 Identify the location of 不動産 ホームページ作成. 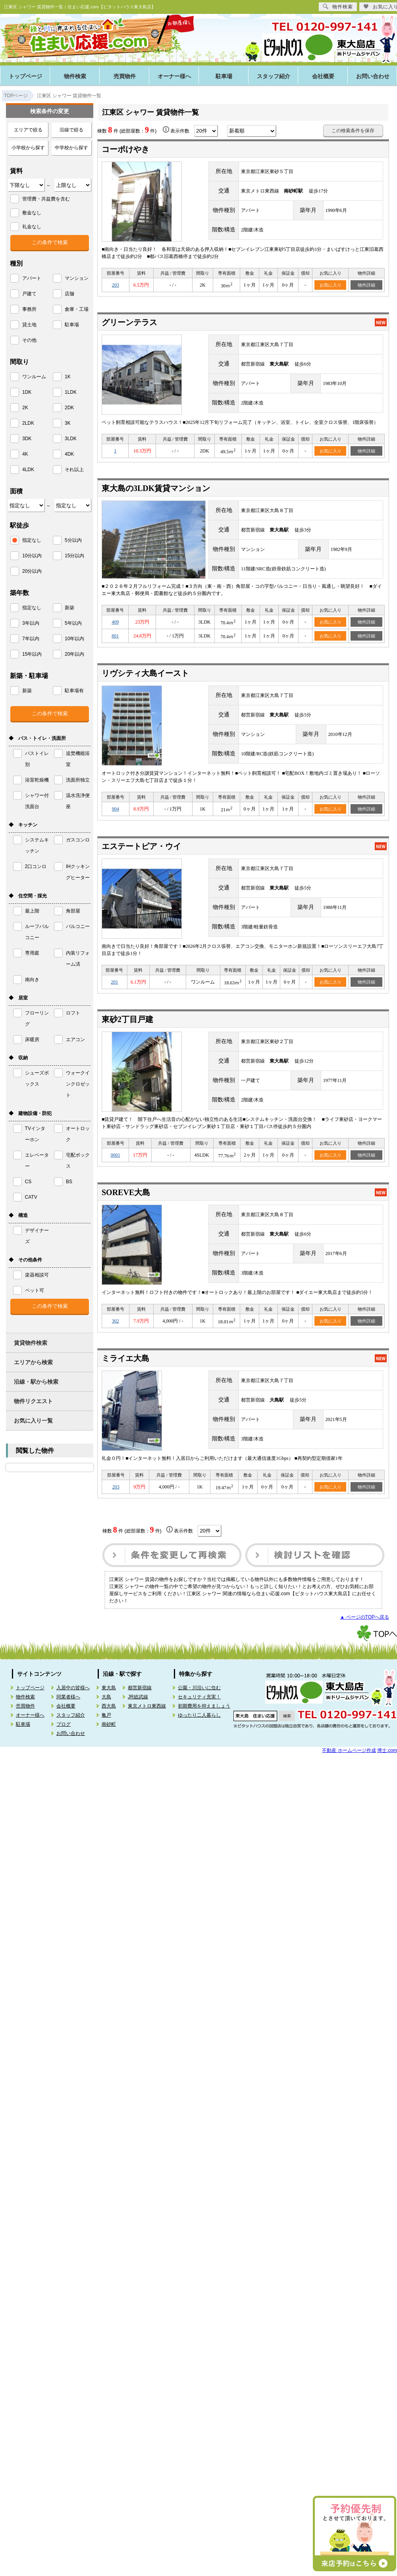
(349, 1750).